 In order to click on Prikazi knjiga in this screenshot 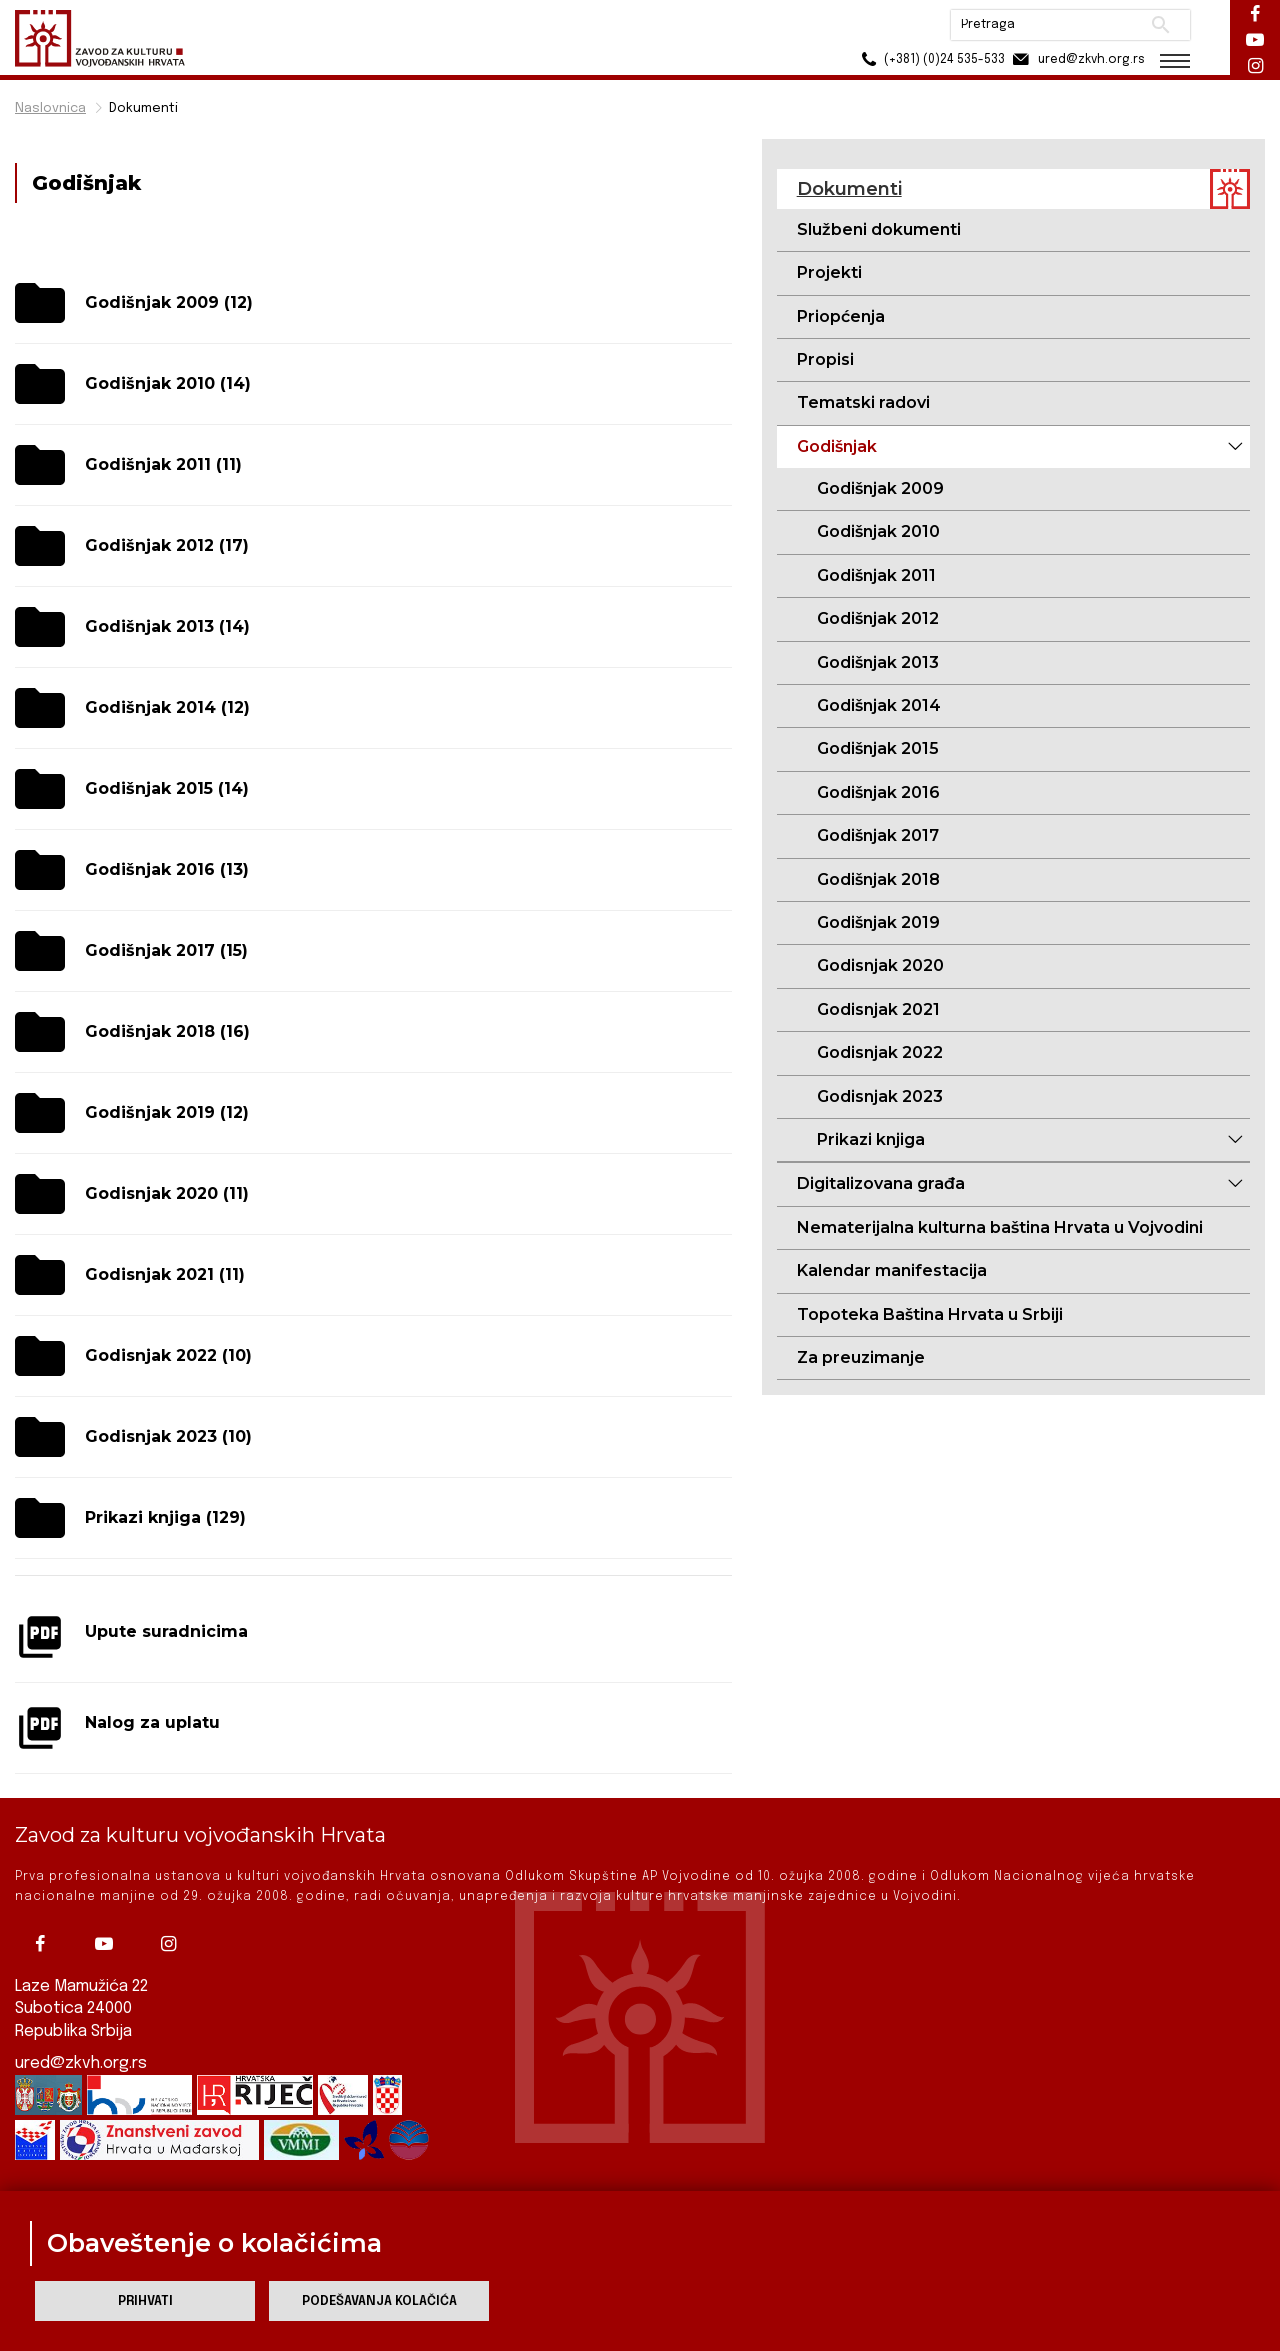, I will do `click(871, 1139)`.